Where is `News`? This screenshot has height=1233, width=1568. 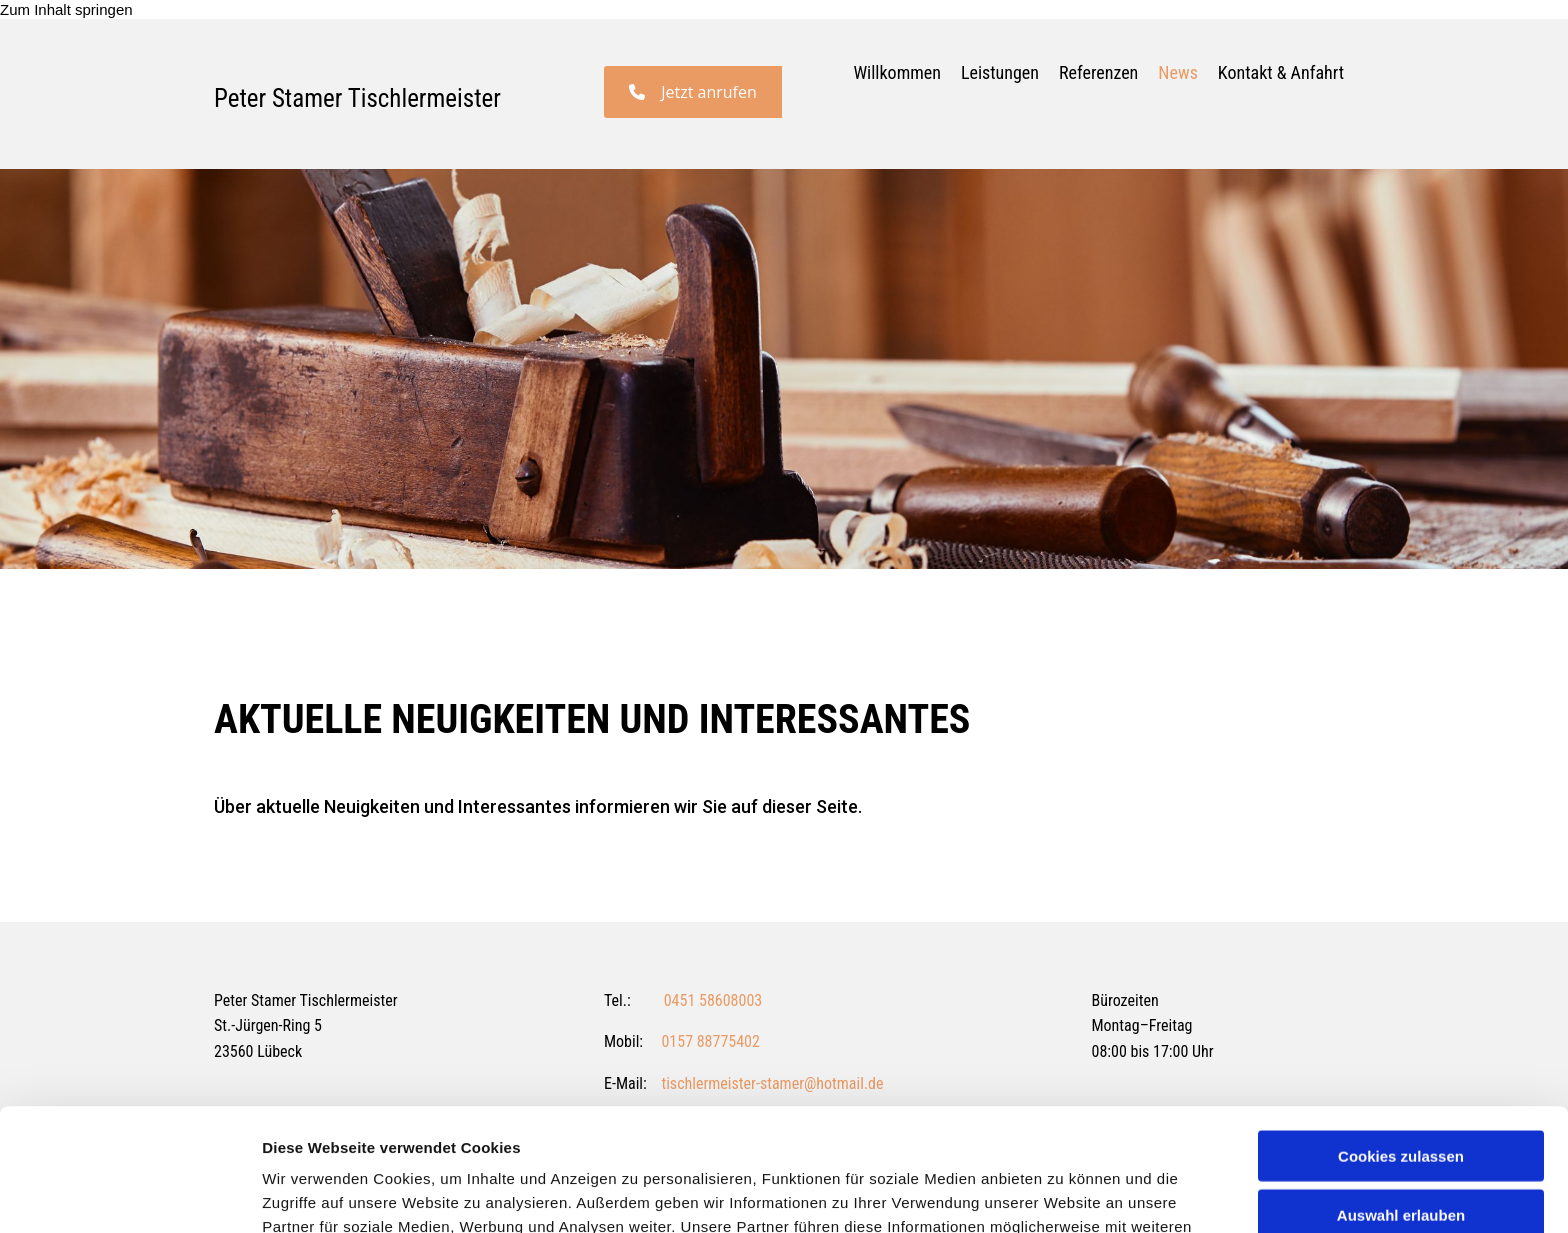 News is located at coordinates (1178, 72).